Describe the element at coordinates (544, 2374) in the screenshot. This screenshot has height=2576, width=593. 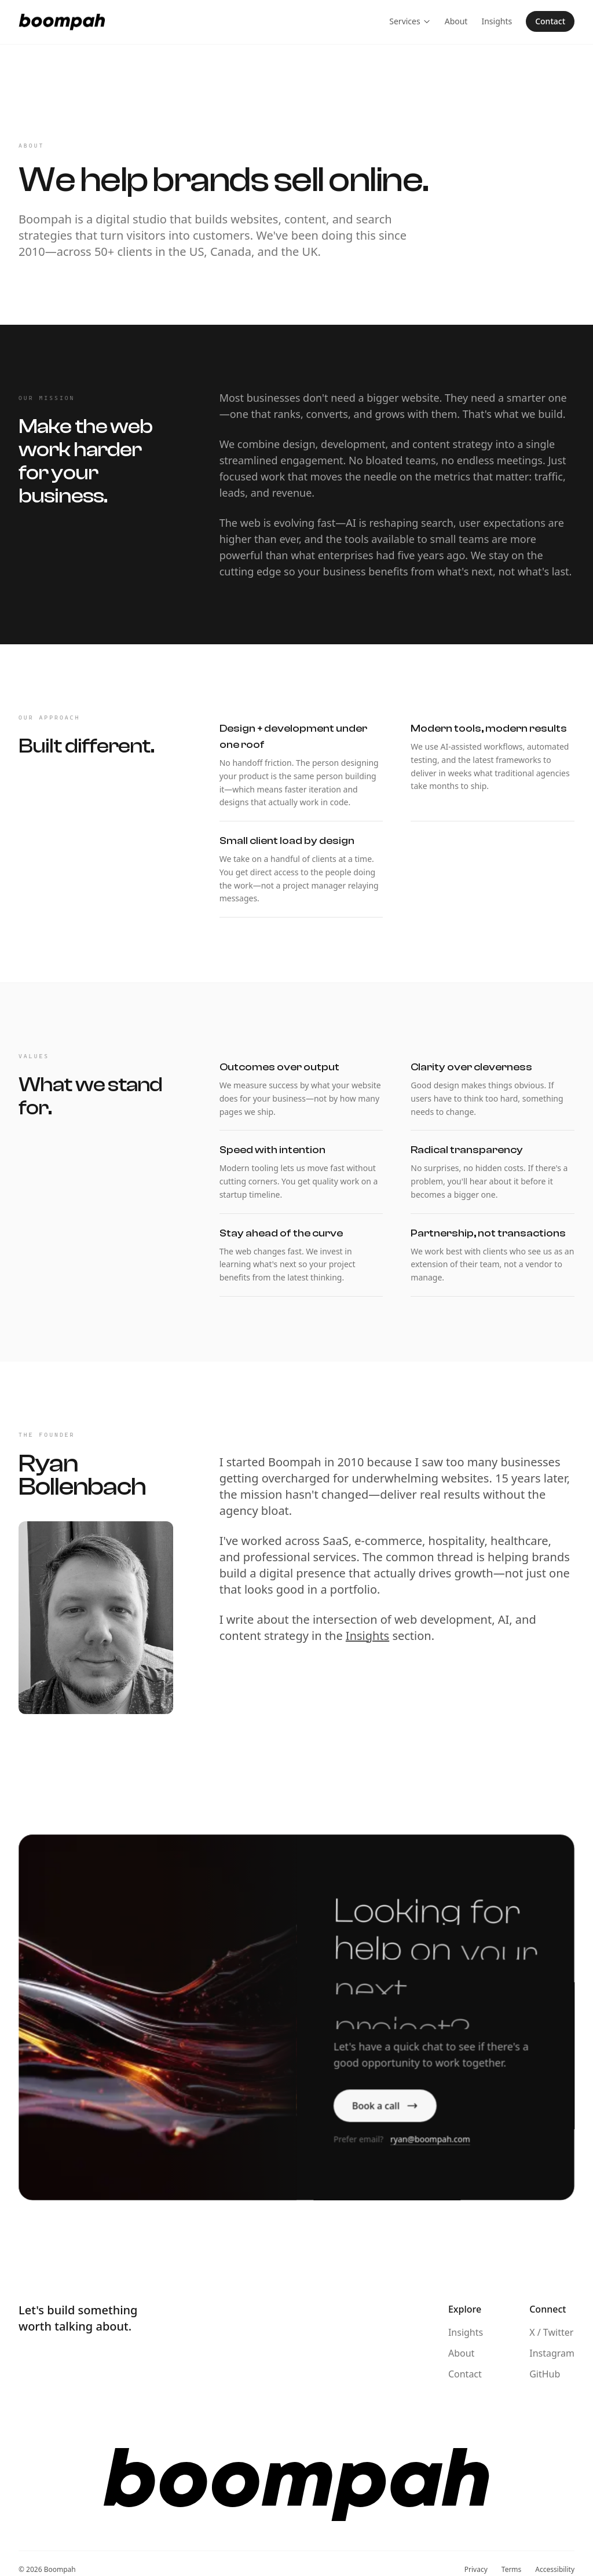
I see `GitHub` at that location.